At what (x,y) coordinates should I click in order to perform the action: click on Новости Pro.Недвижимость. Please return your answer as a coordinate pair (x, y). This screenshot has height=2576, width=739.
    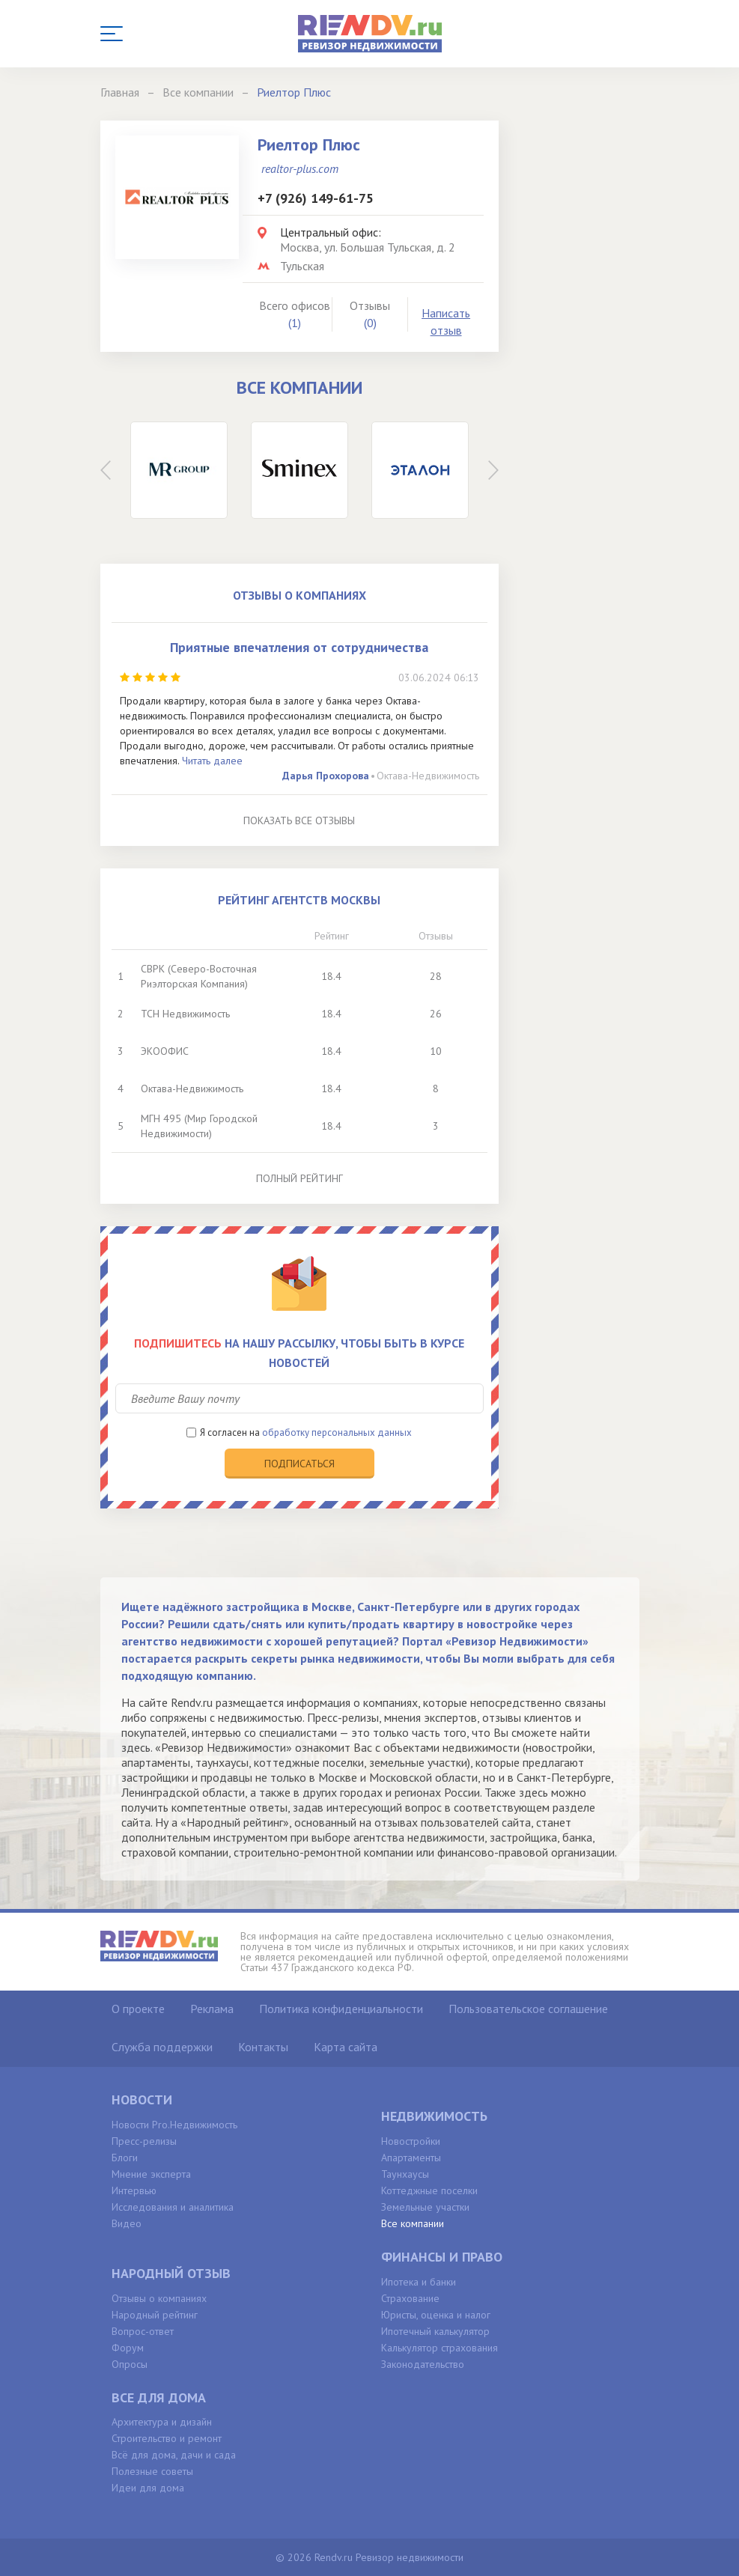
    Looking at the image, I should click on (174, 2124).